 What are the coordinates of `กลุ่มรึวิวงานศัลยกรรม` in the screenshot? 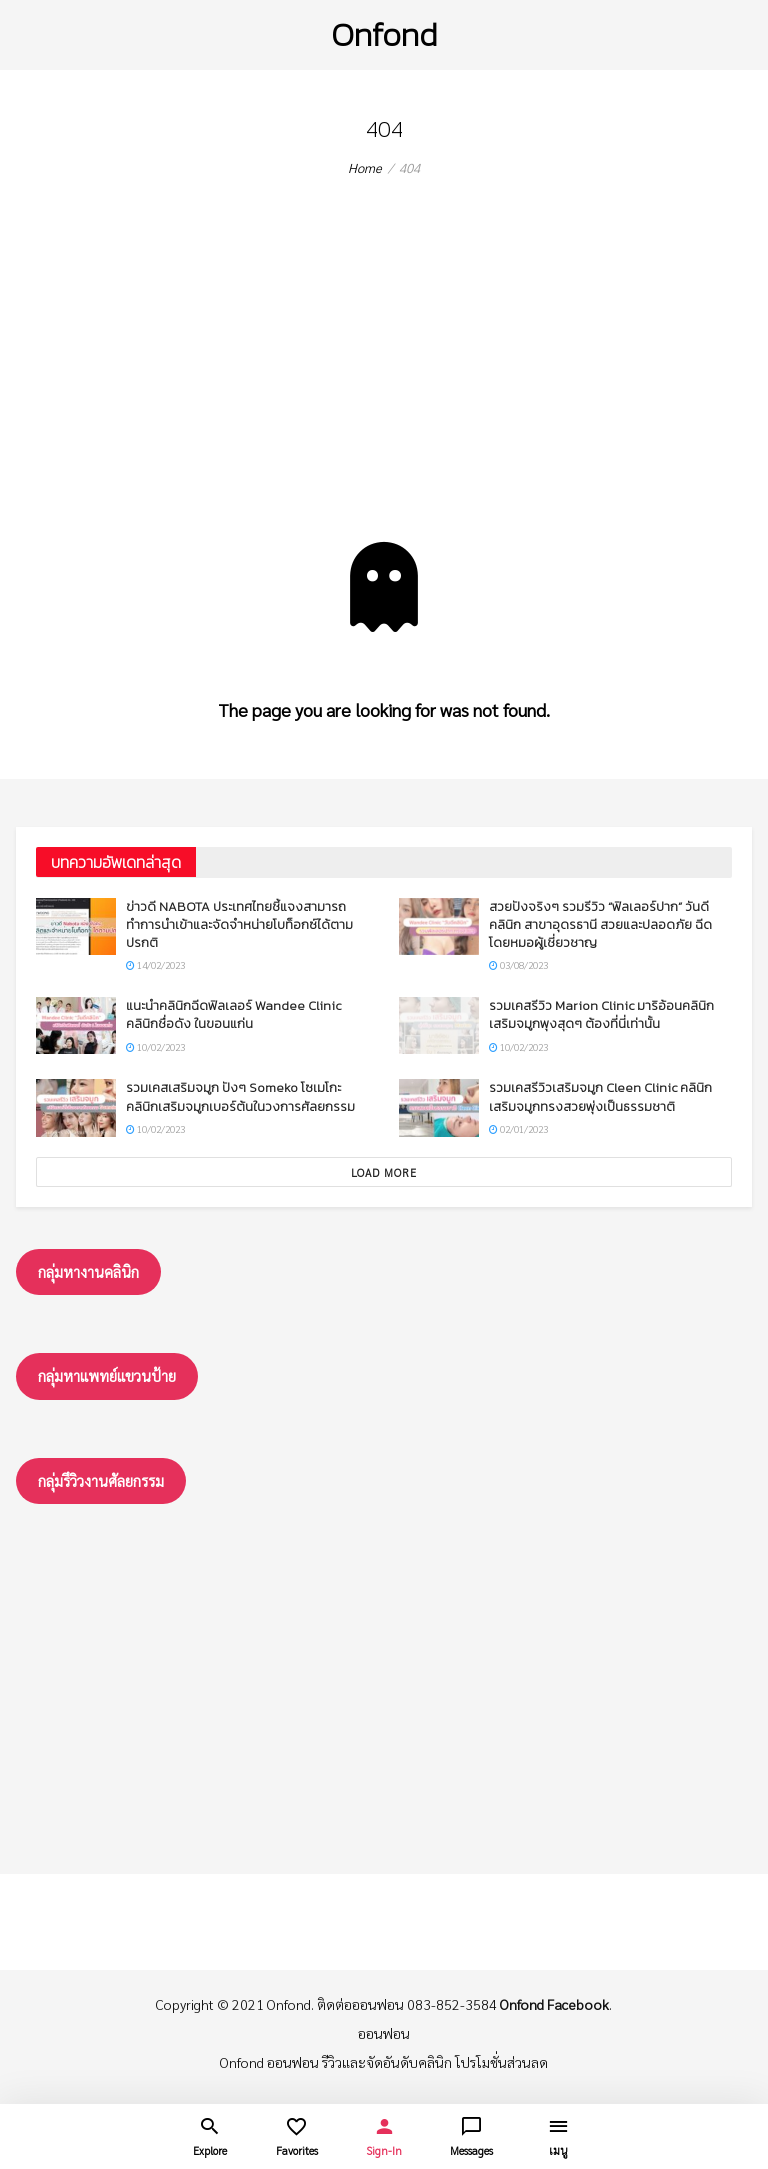 It's located at (101, 1480).